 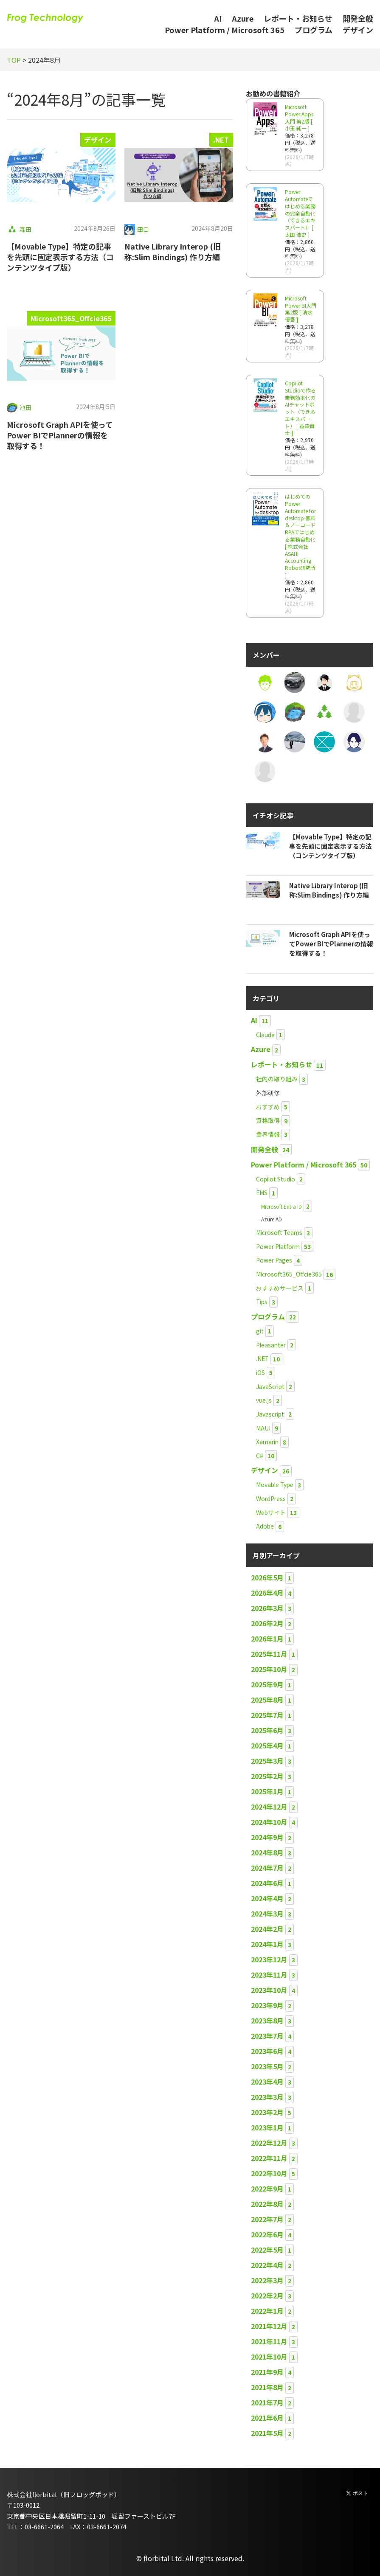 I want to click on 開発全般, so click(x=358, y=18).